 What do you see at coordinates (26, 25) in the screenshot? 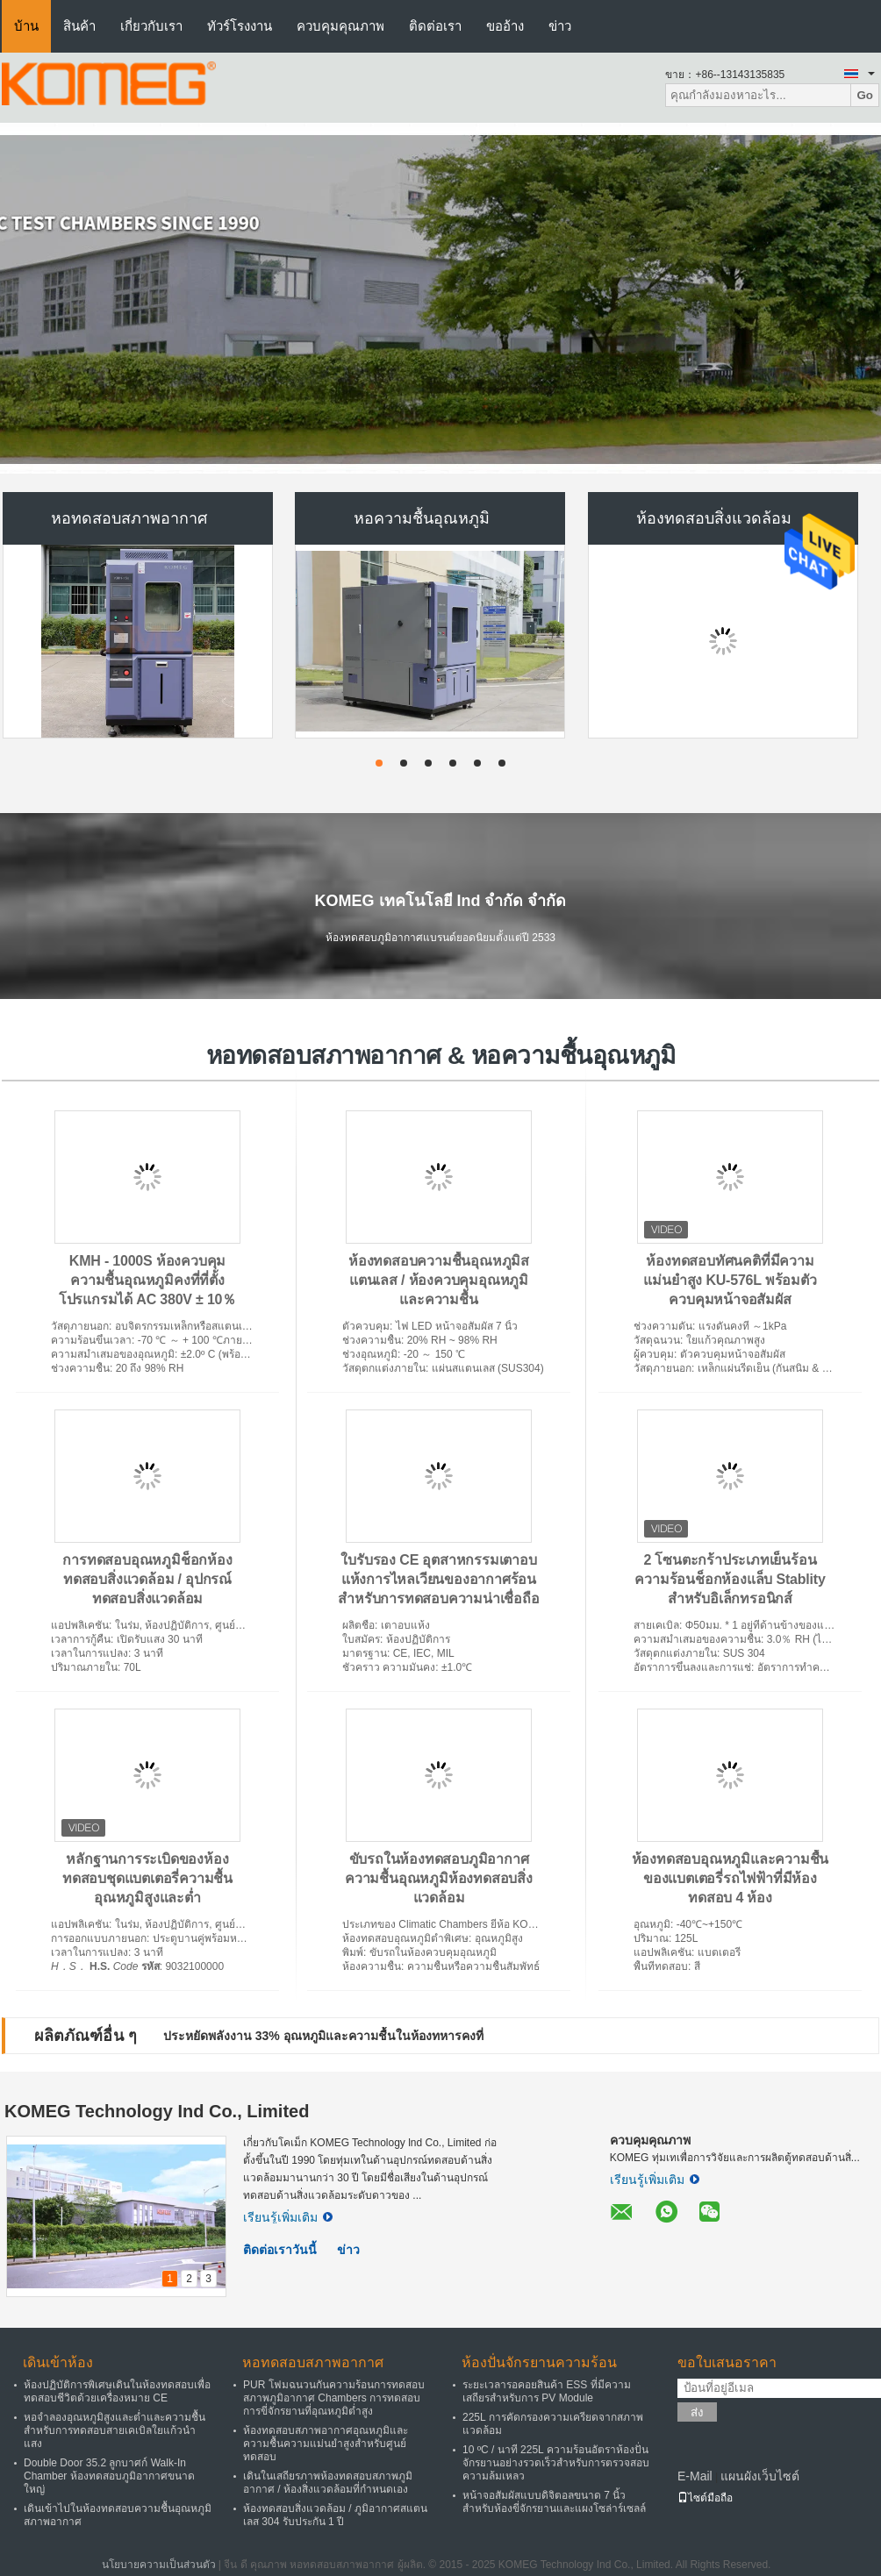
I see `บ้าน` at bounding box center [26, 25].